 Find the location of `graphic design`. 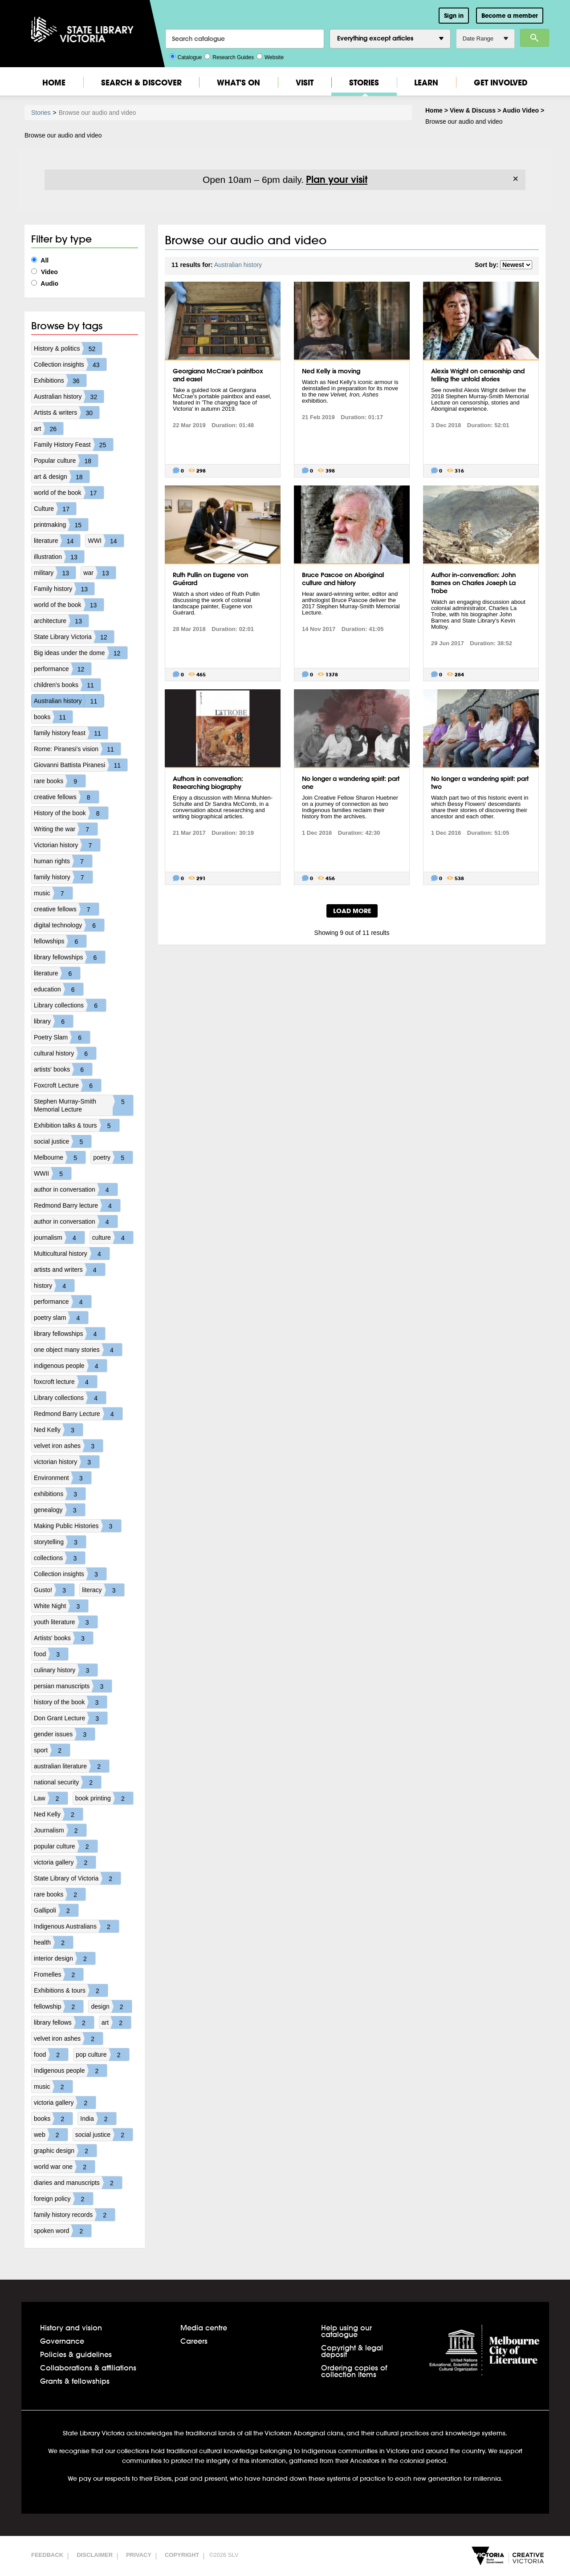

graphic design is located at coordinates (65, 2150).